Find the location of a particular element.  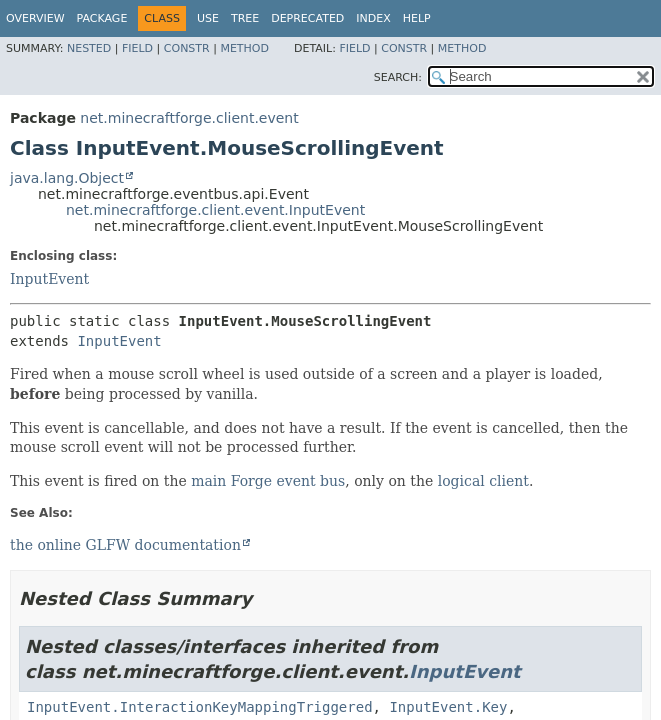

Method is located at coordinates (244, 48).